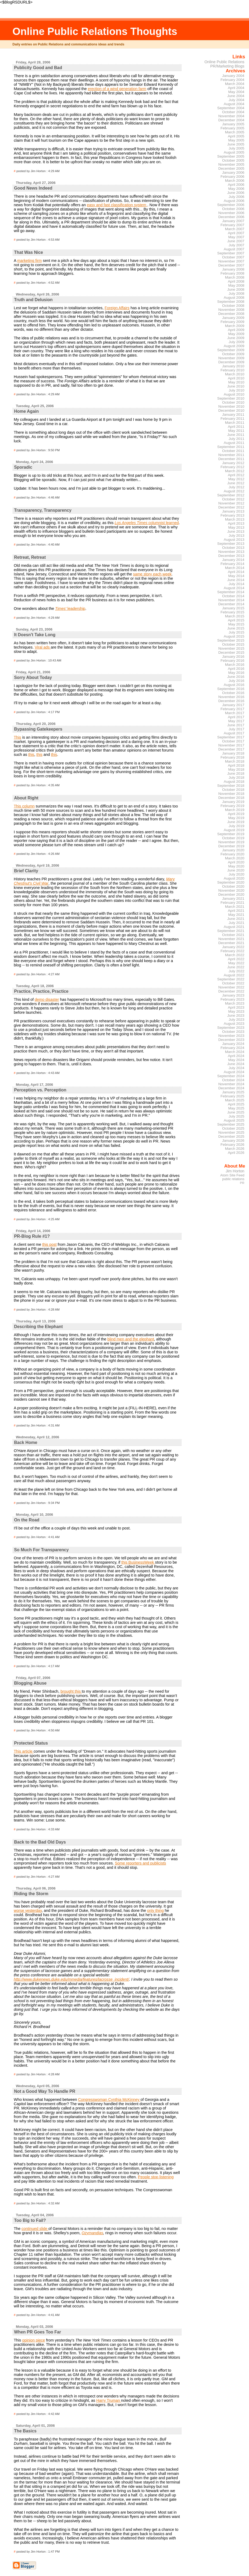 This screenshot has height=2576, width=249. Describe the element at coordinates (236, 431) in the screenshot. I see `May 2011` at that location.